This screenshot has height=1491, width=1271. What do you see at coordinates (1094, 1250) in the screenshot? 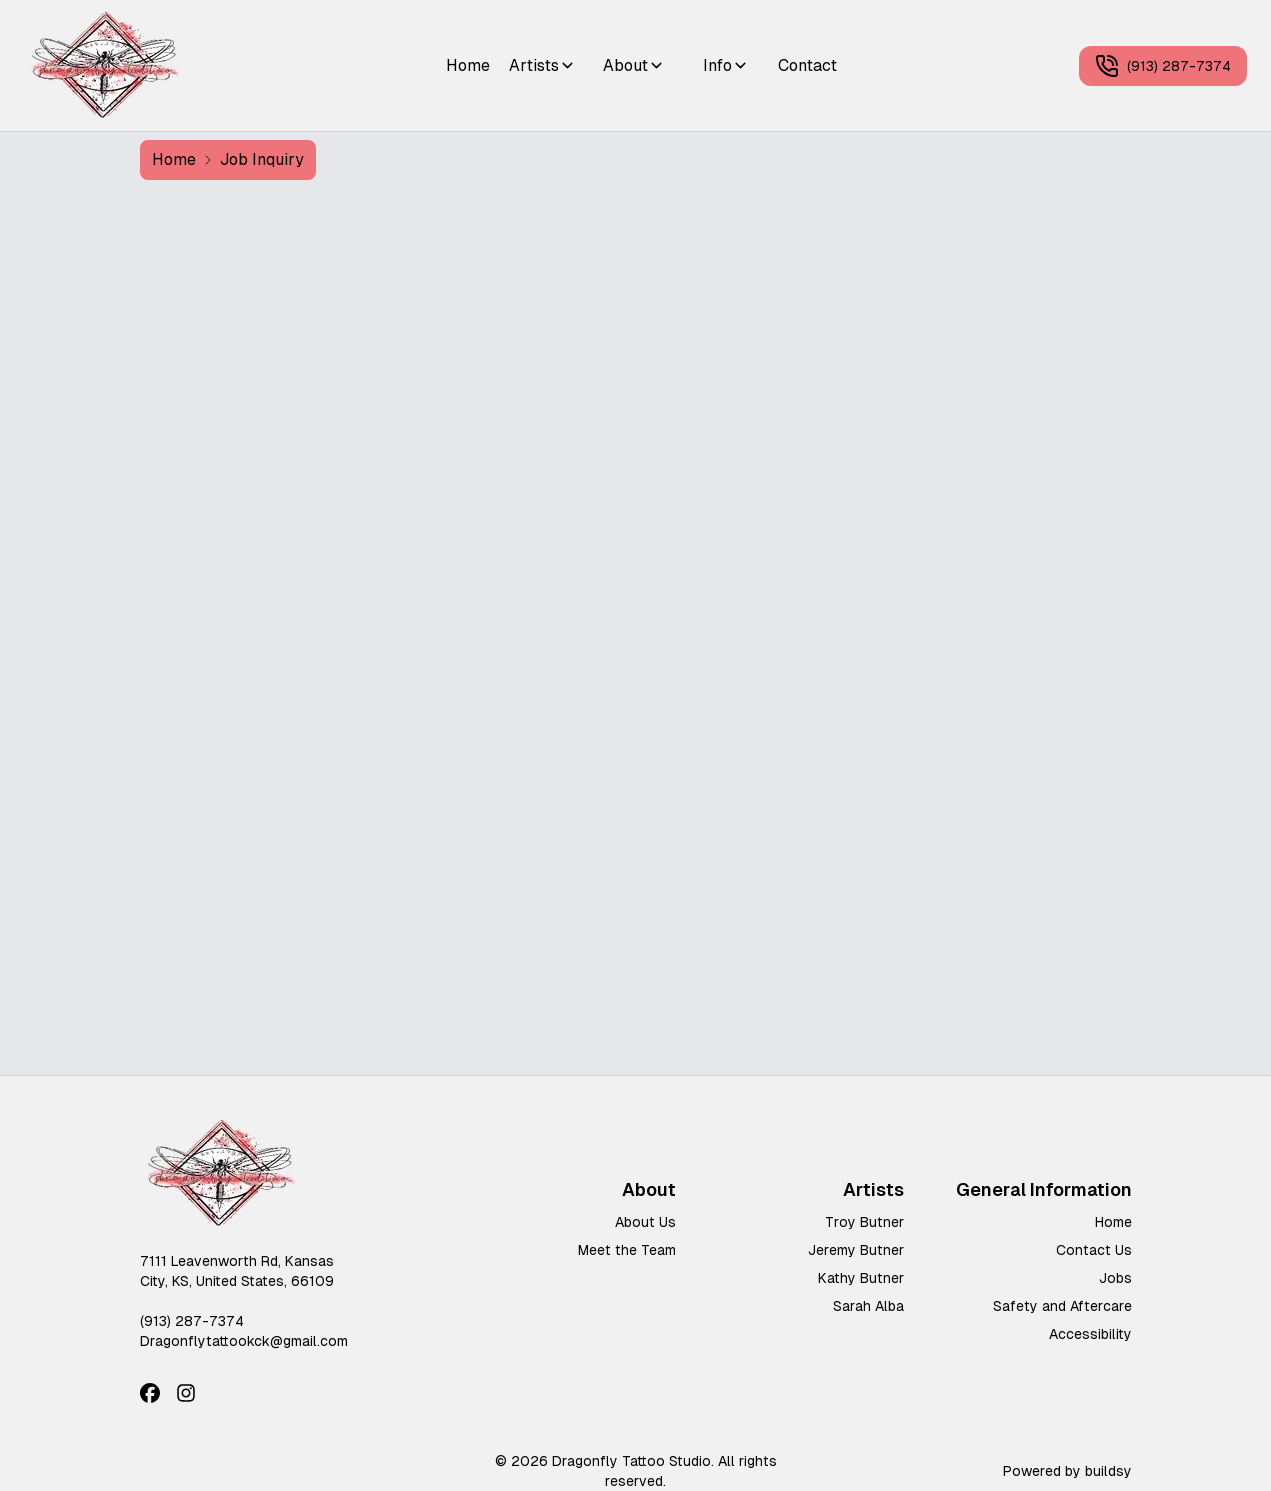
I see `Contact Us` at bounding box center [1094, 1250].